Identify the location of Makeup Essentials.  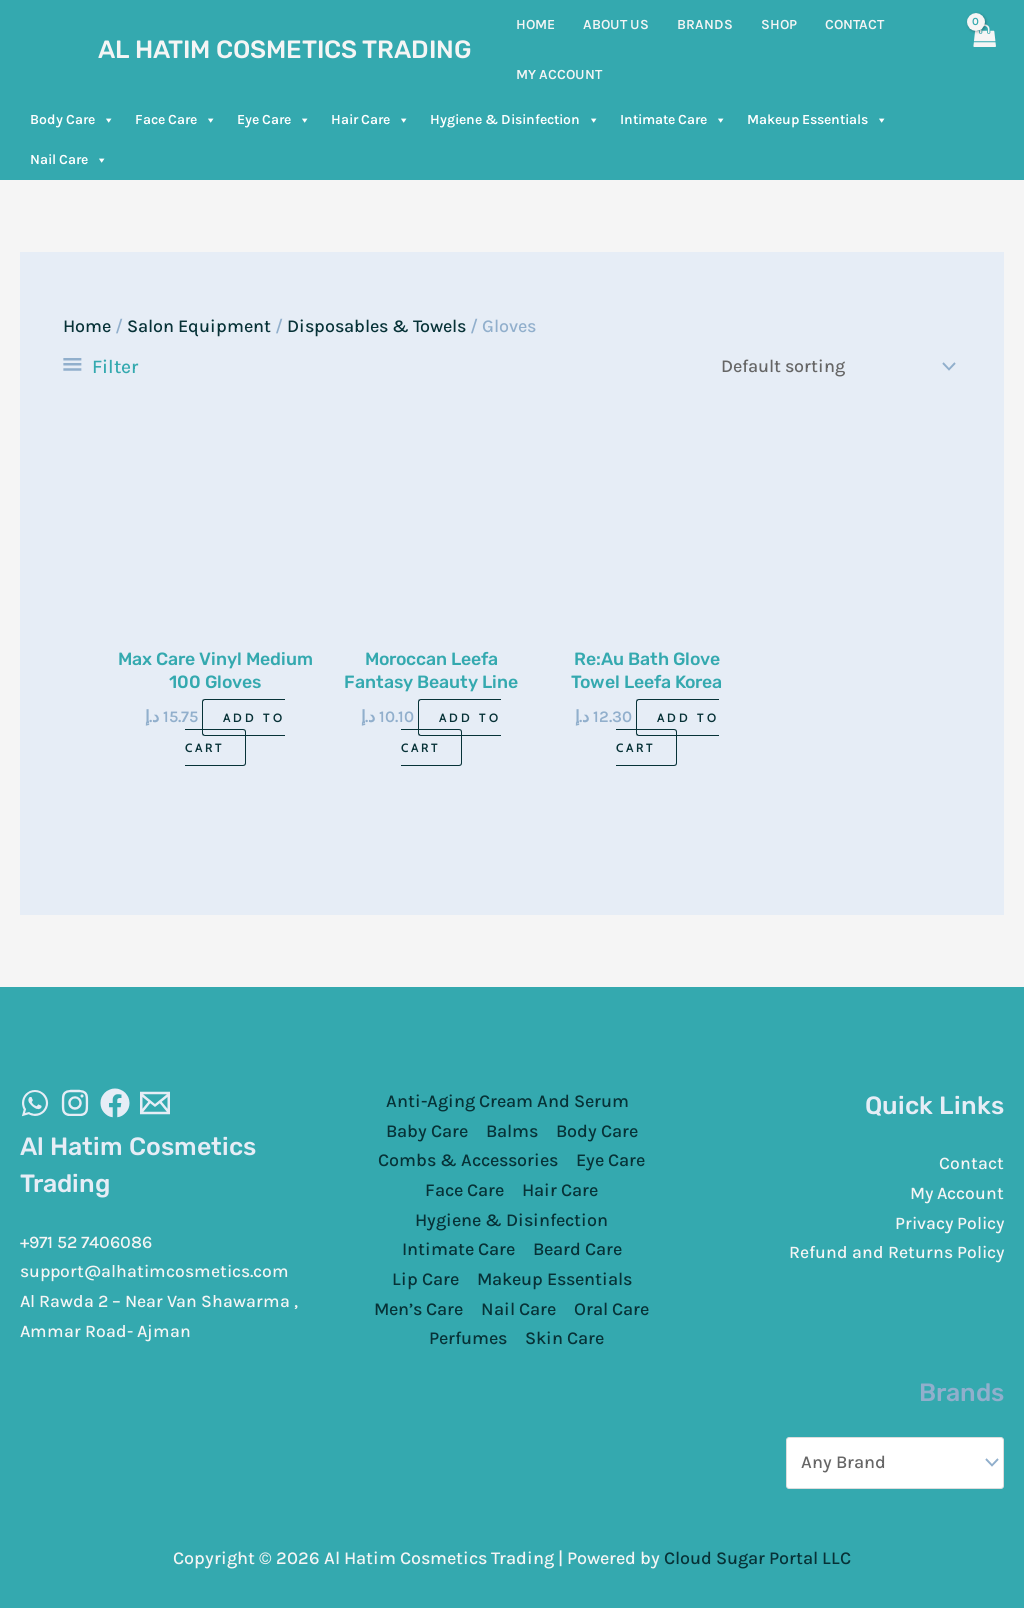
(817, 120).